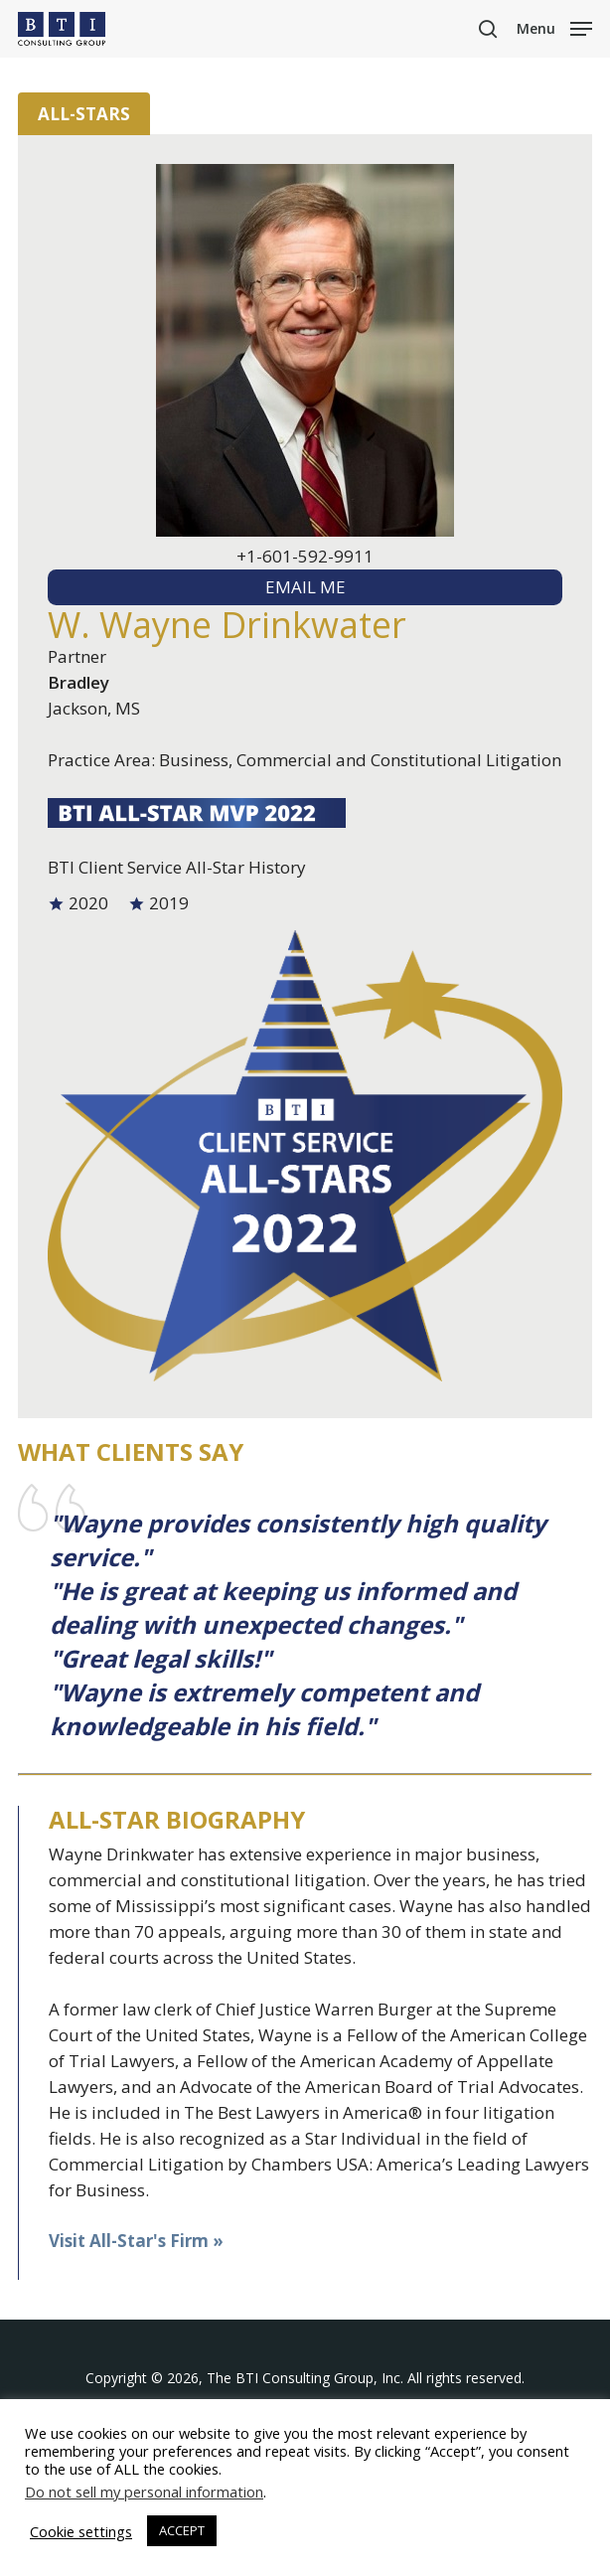 This screenshot has height=2576, width=610. I want to click on Do not sell my personal information, so click(144, 2491).